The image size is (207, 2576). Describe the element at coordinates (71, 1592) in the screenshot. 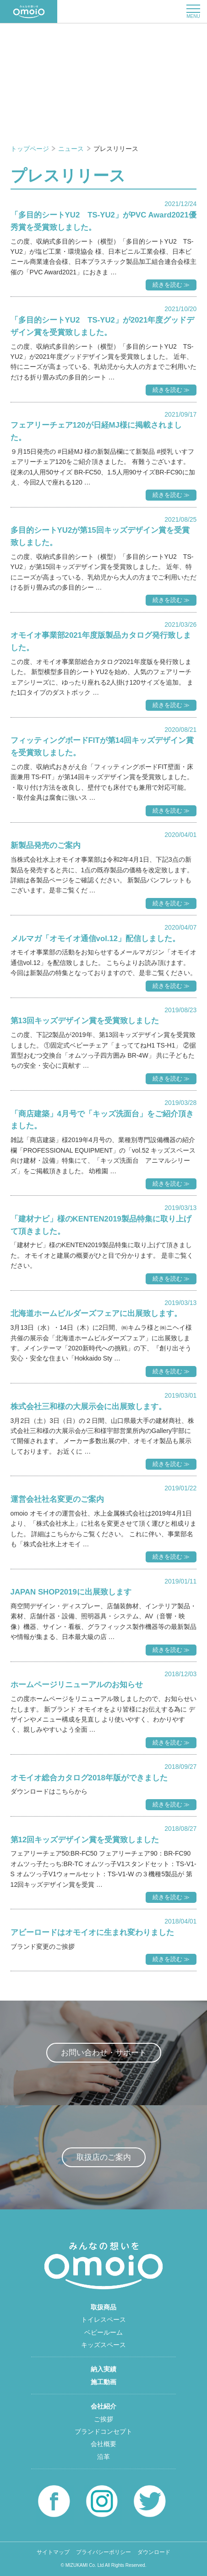

I see `JAPAN SHOP2019に出展致します` at that location.